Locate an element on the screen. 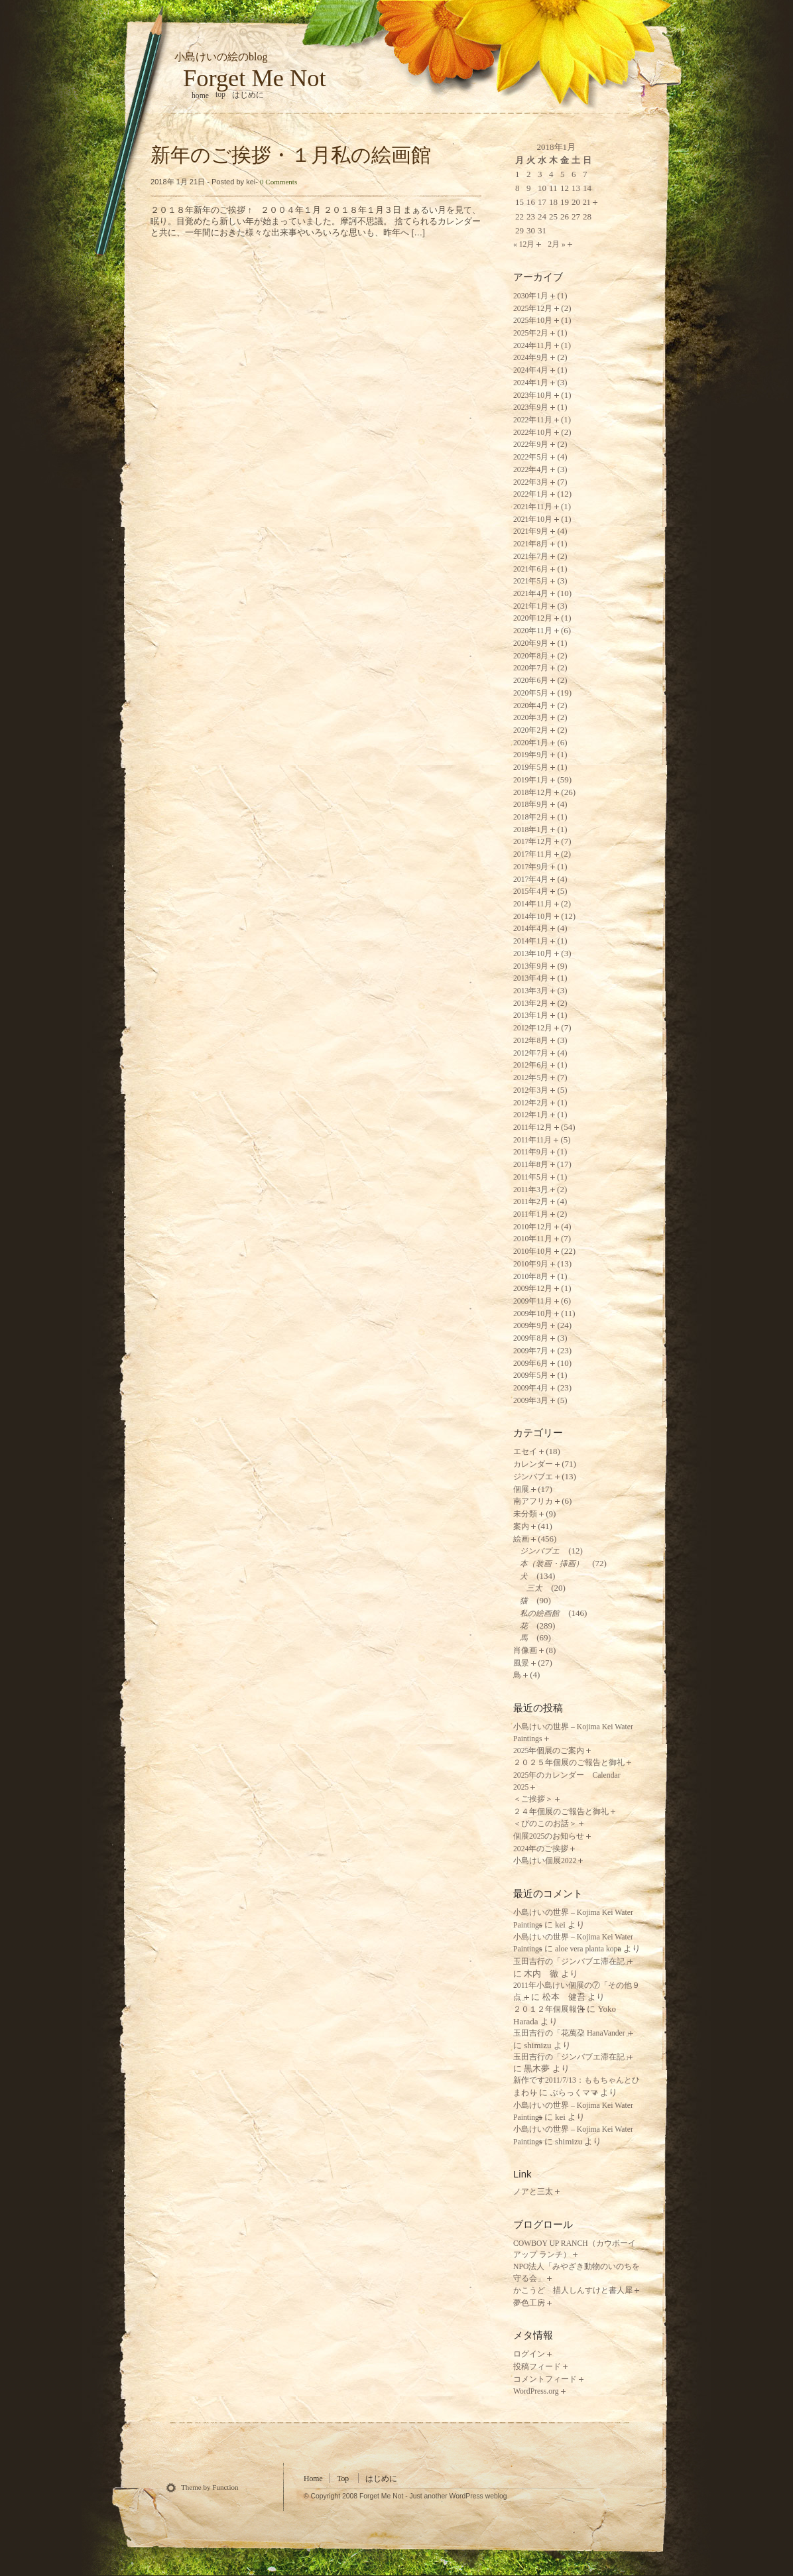 Image resolution: width=793 pixels, height=2576 pixels. ２０１２年個展報告 is located at coordinates (549, 2009).